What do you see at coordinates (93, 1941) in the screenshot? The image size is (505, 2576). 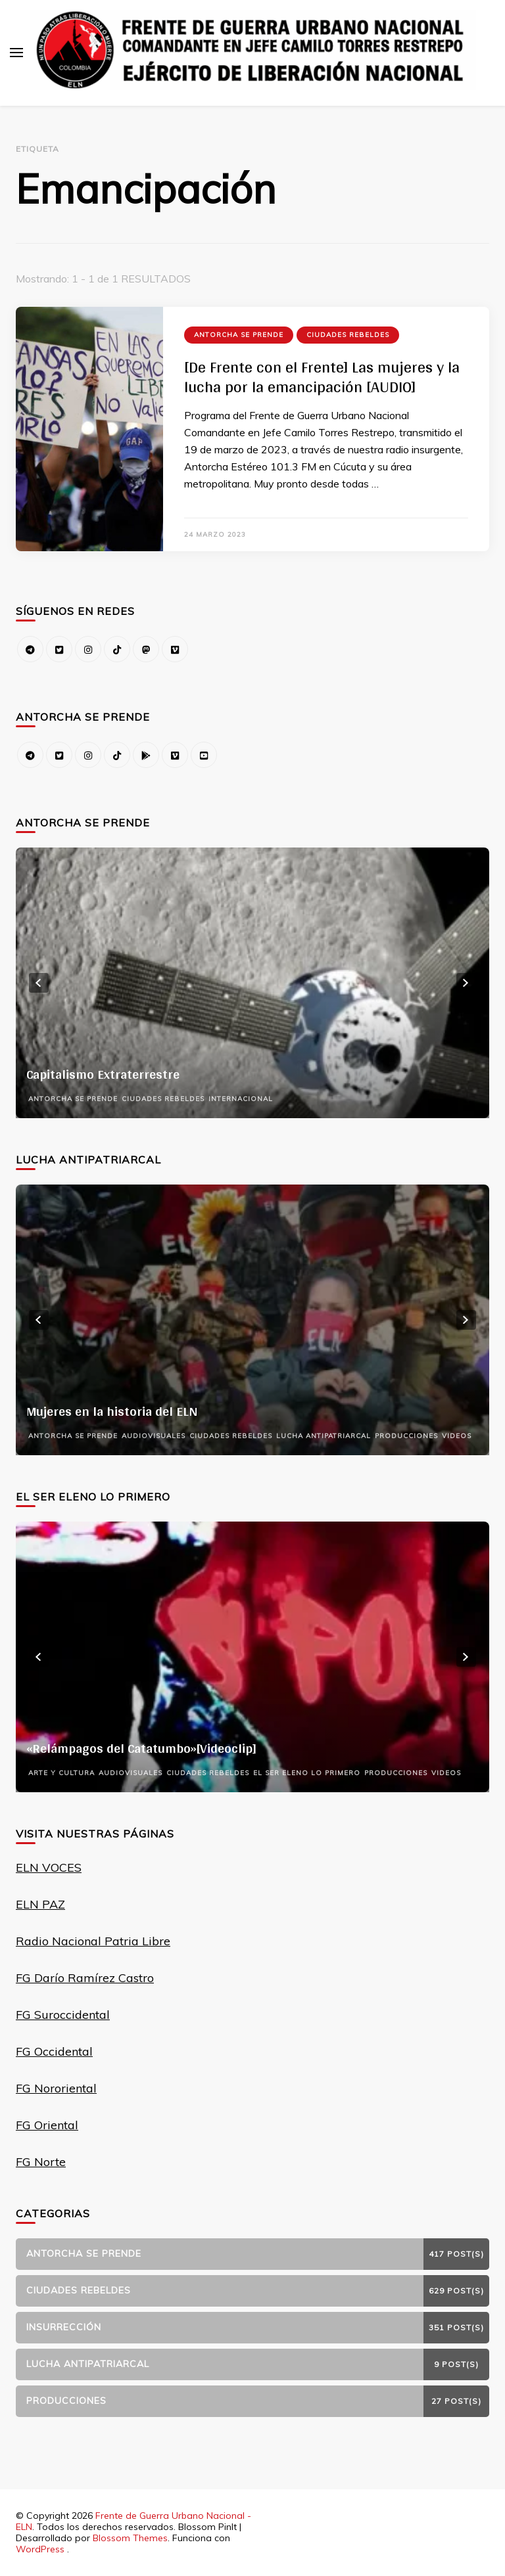 I see `Radio Nacional Patria Libre` at bounding box center [93, 1941].